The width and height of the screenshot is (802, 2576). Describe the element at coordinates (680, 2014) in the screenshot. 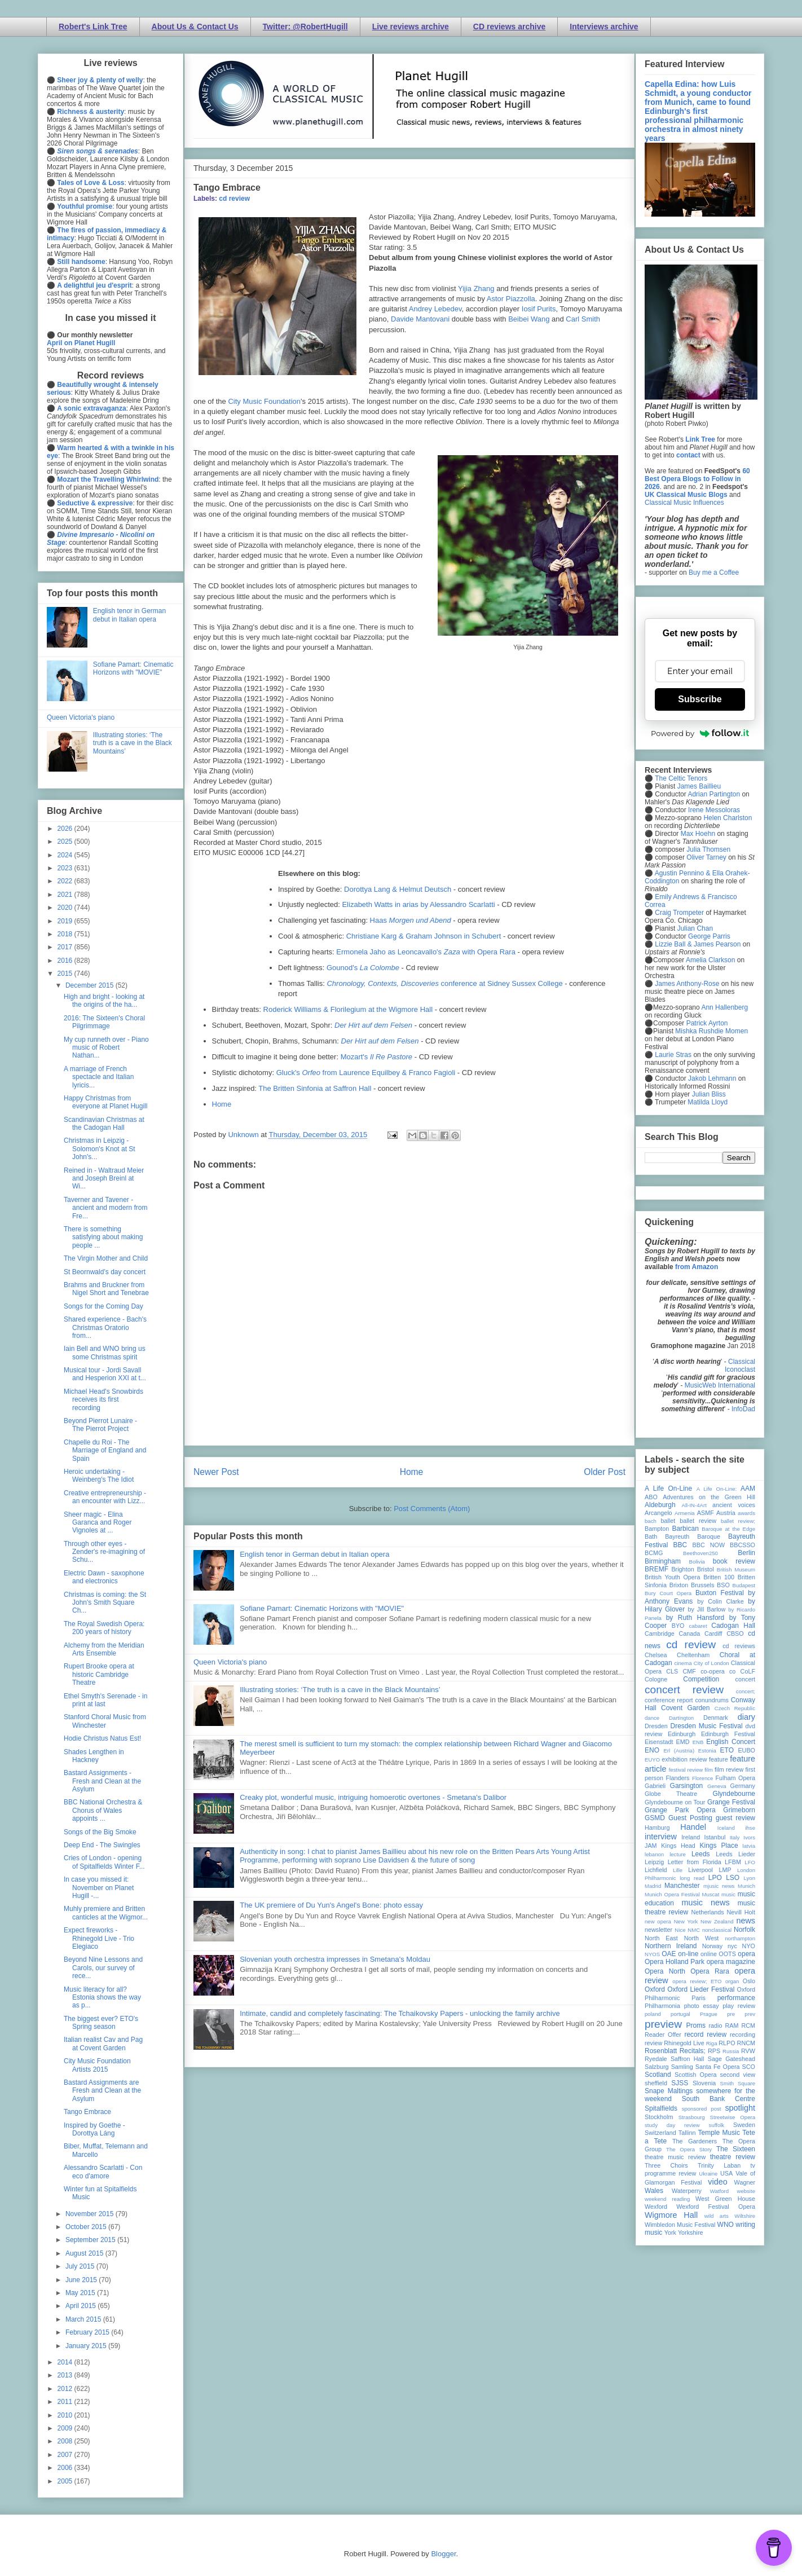

I see `portugal` at that location.